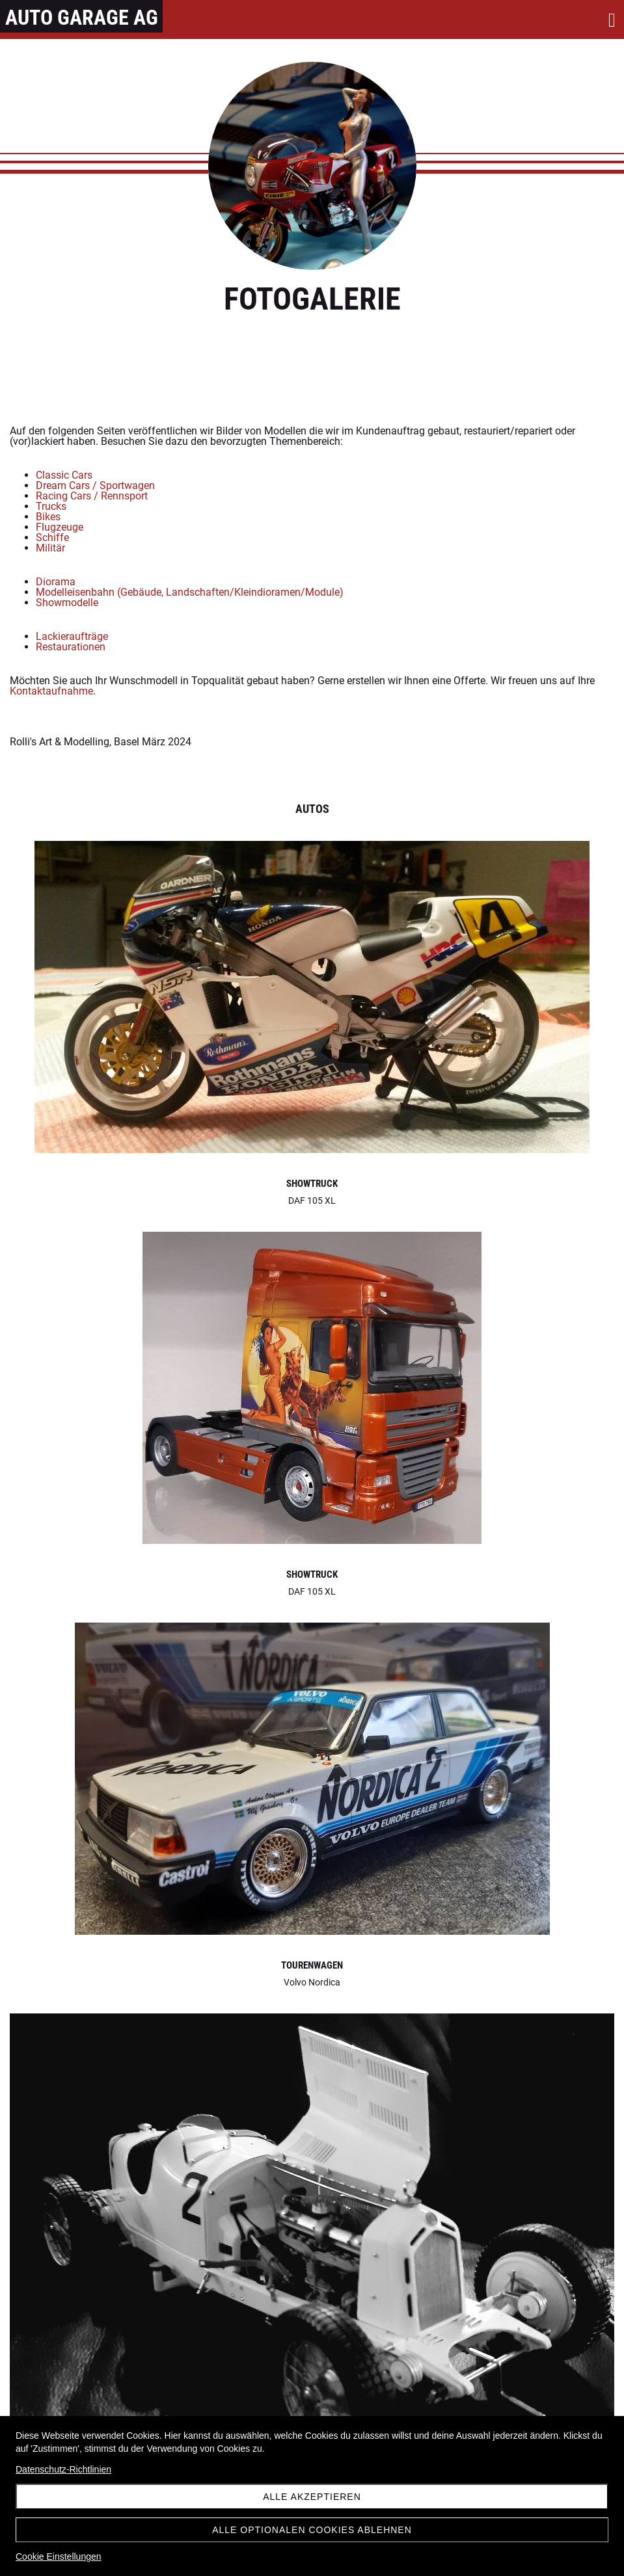 The height and width of the screenshot is (2576, 624). What do you see at coordinates (92, 496) in the screenshot?
I see `Racing Cars / Rennsport` at bounding box center [92, 496].